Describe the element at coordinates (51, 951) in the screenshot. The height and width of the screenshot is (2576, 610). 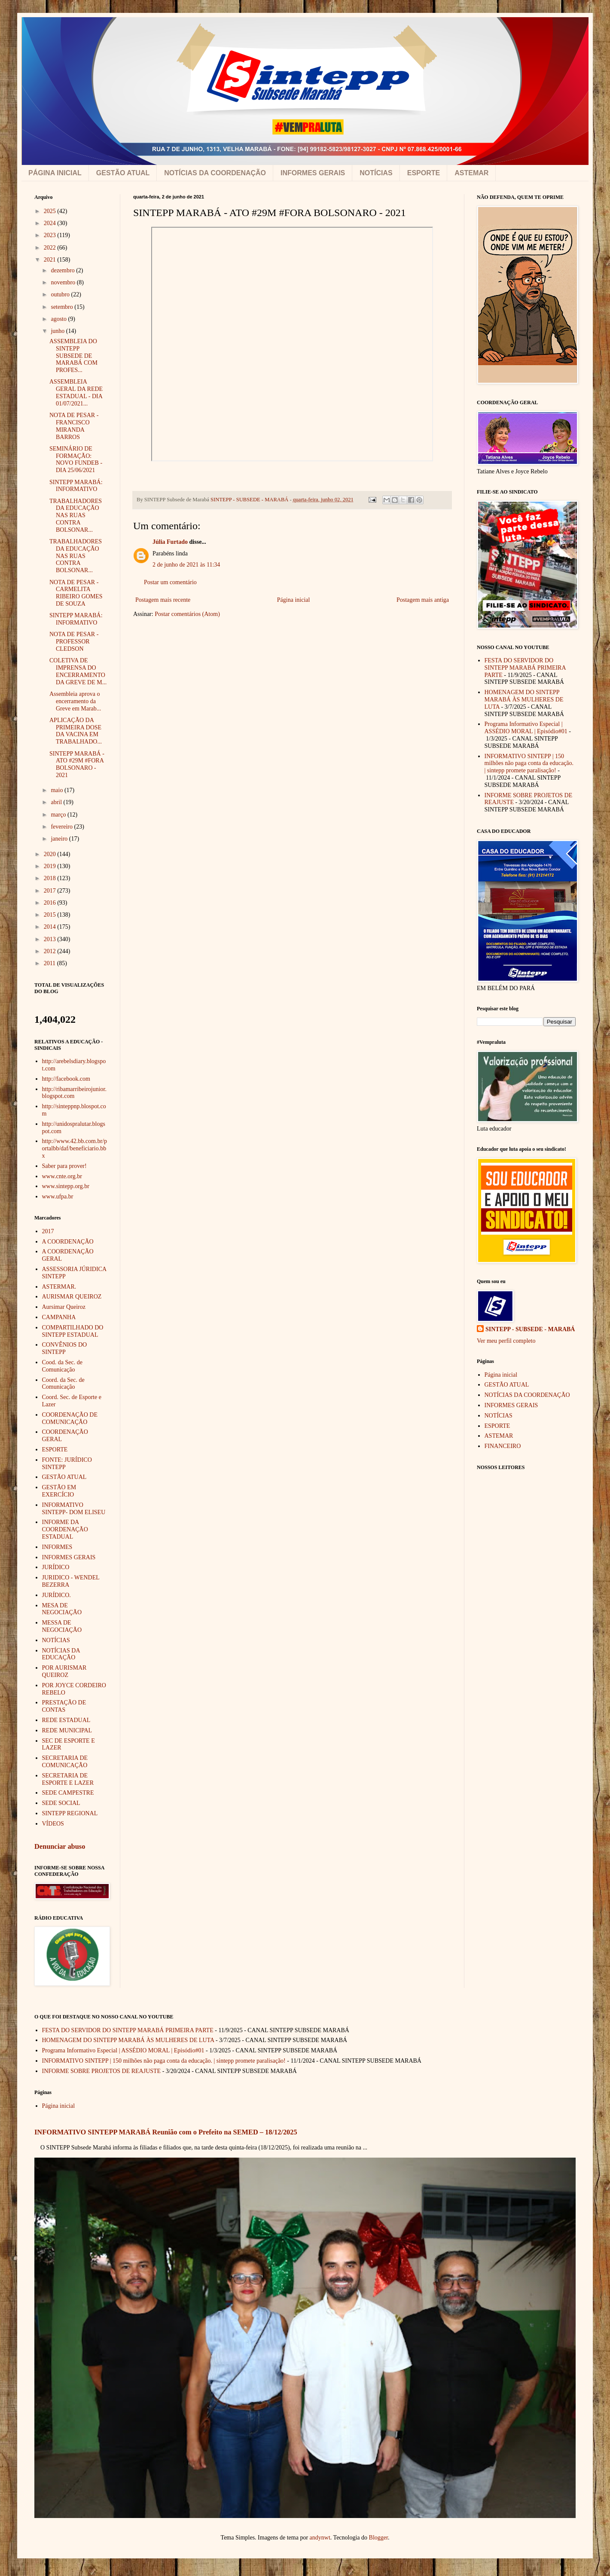
I see `2012` at that location.